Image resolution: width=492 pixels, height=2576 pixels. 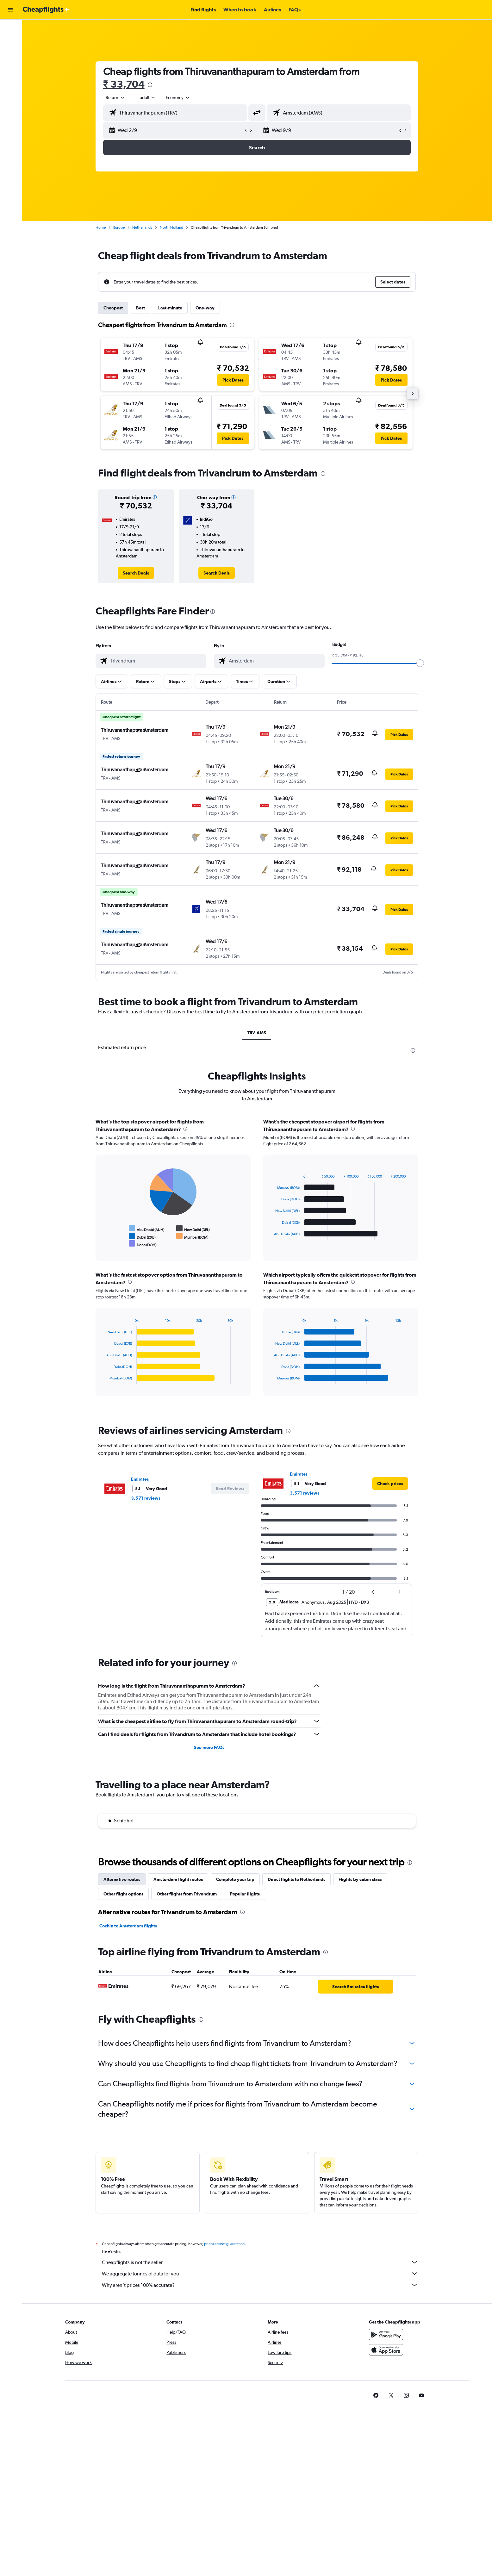 I want to click on Popular flights [tab], so click(x=245, y=1893).